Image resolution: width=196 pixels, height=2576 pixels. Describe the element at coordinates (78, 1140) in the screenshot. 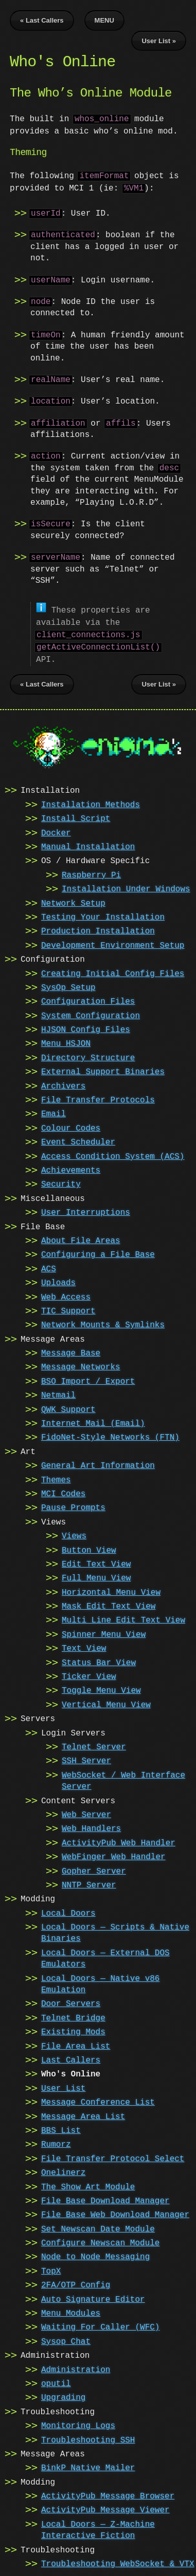

I see `Event Scheduler` at that location.